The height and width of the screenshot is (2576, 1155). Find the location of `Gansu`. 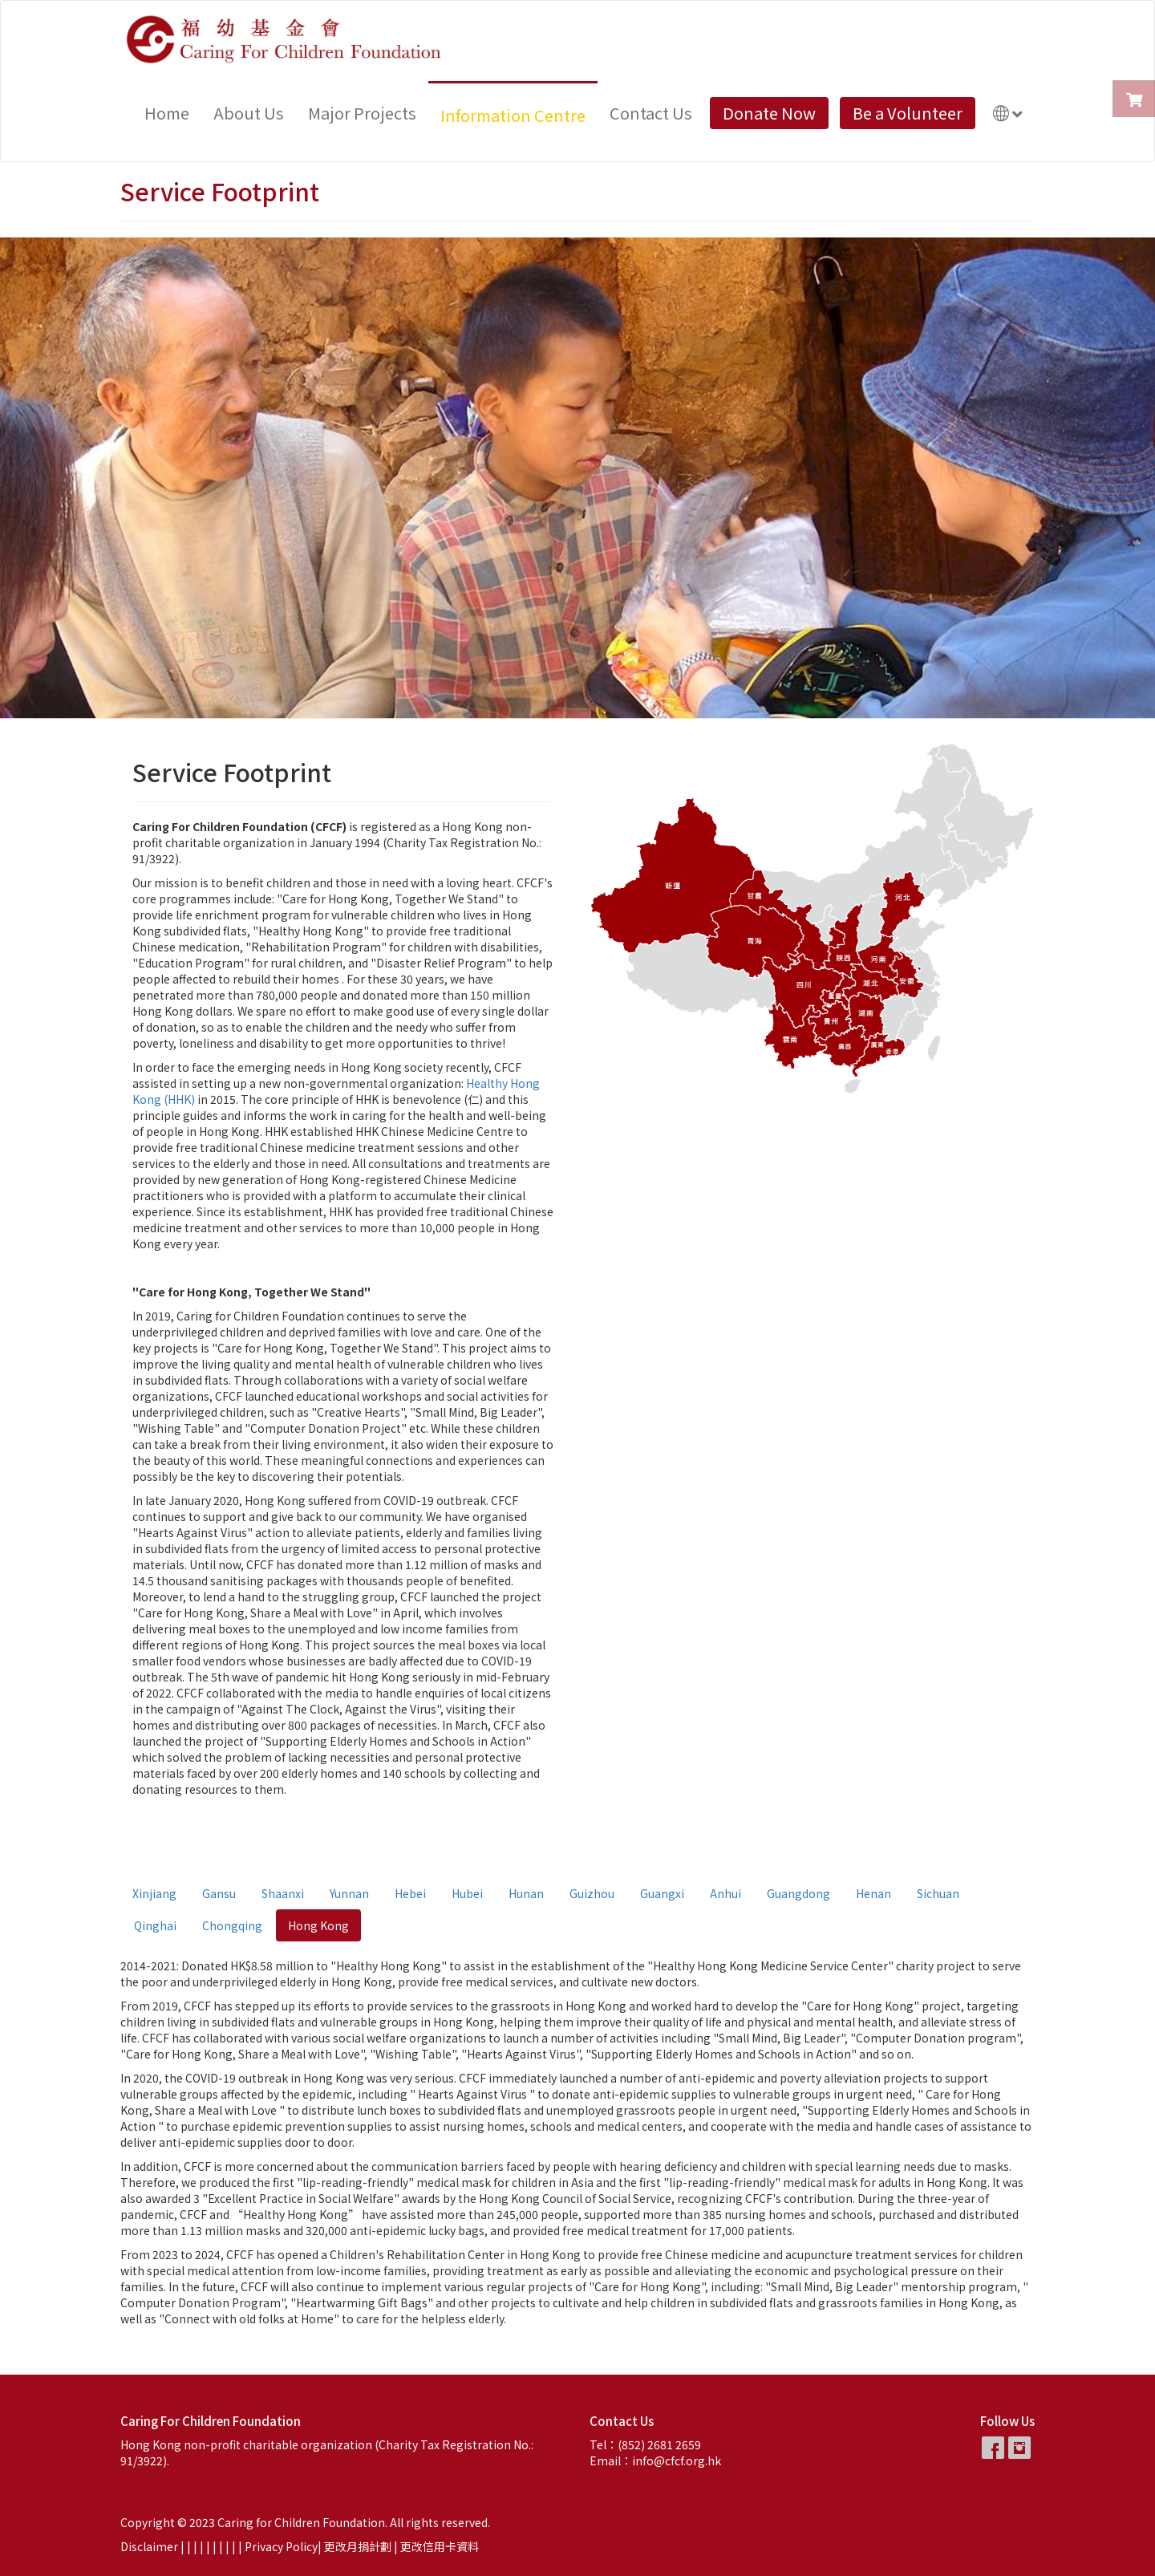

Gansu is located at coordinates (219, 1893).